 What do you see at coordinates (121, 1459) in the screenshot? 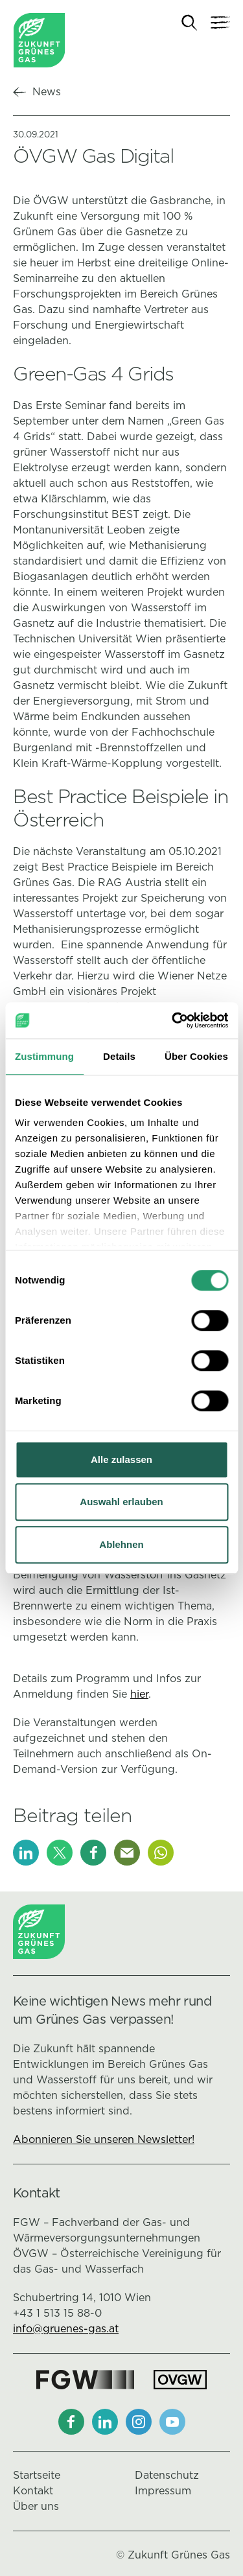
I see `Alle zulassen` at bounding box center [121, 1459].